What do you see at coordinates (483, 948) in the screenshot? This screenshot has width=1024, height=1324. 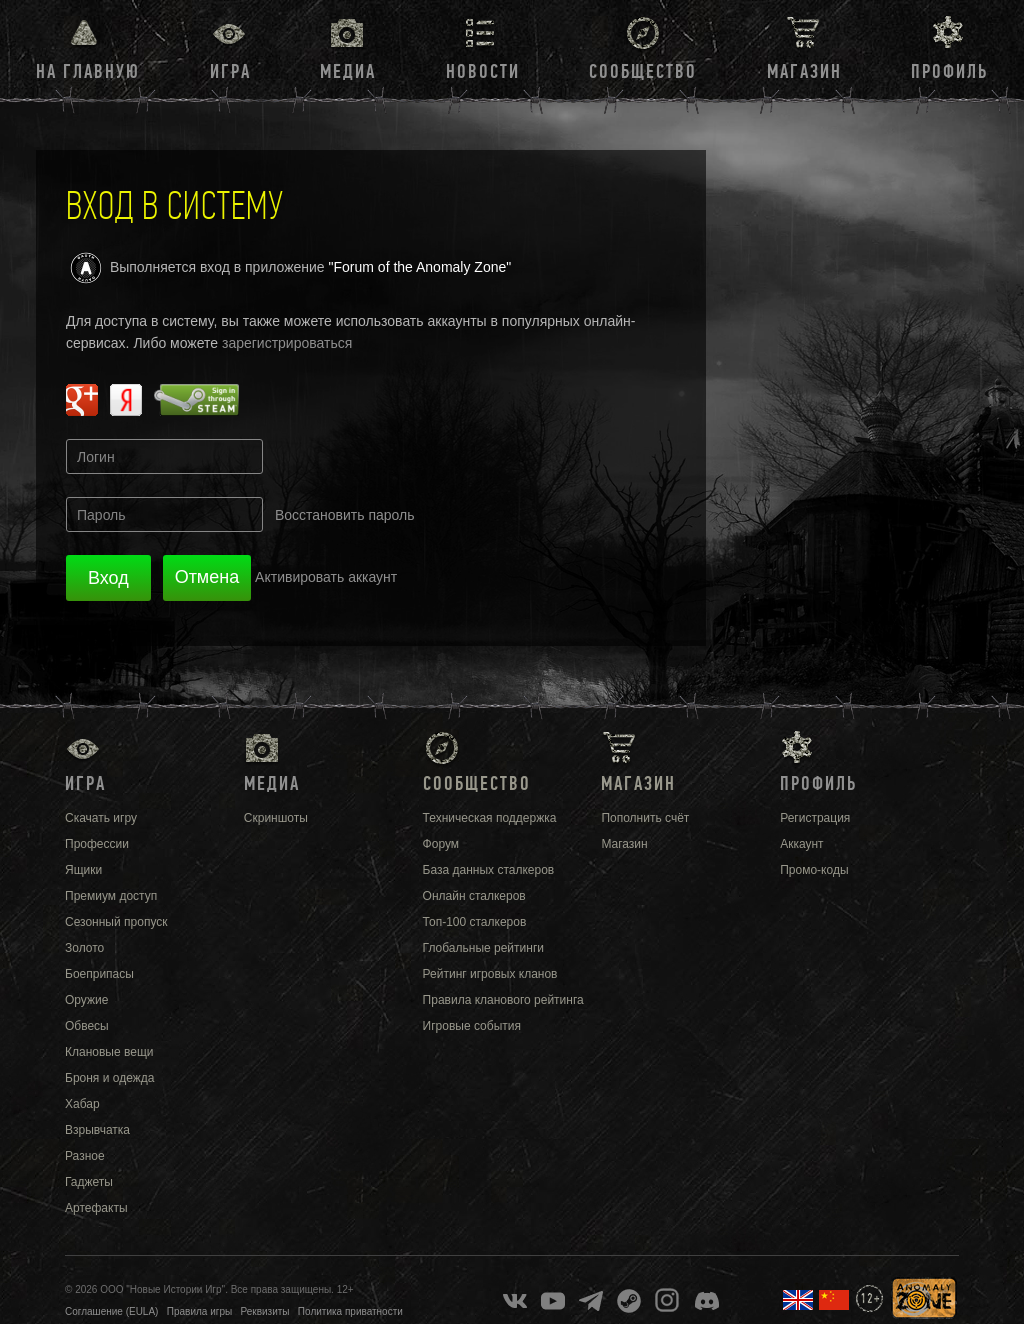 I see `Глобальные рейтинги` at bounding box center [483, 948].